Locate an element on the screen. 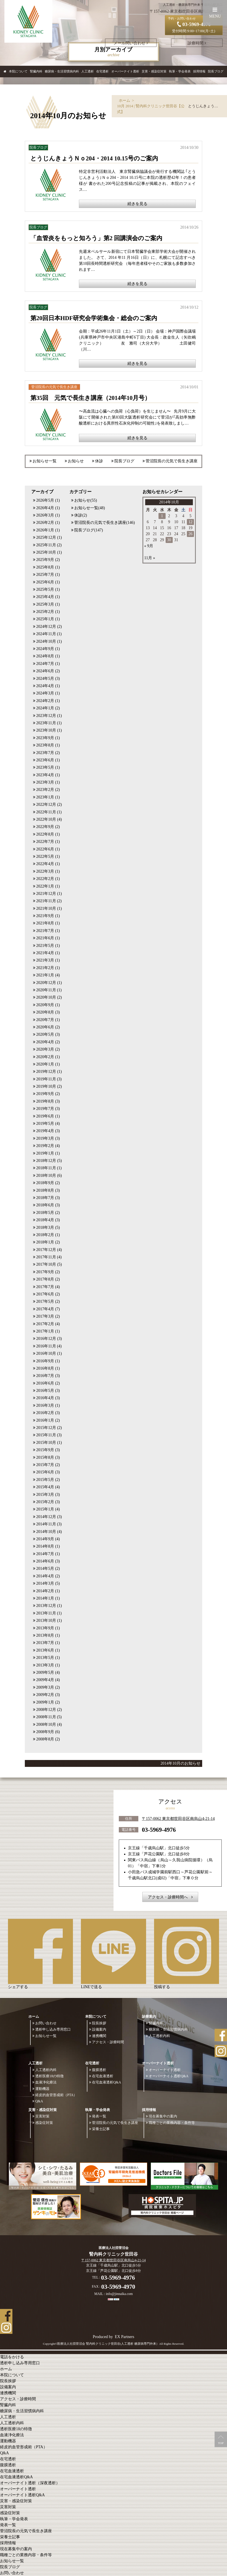  お問い合わせ is located at coordinates (46, 2023).